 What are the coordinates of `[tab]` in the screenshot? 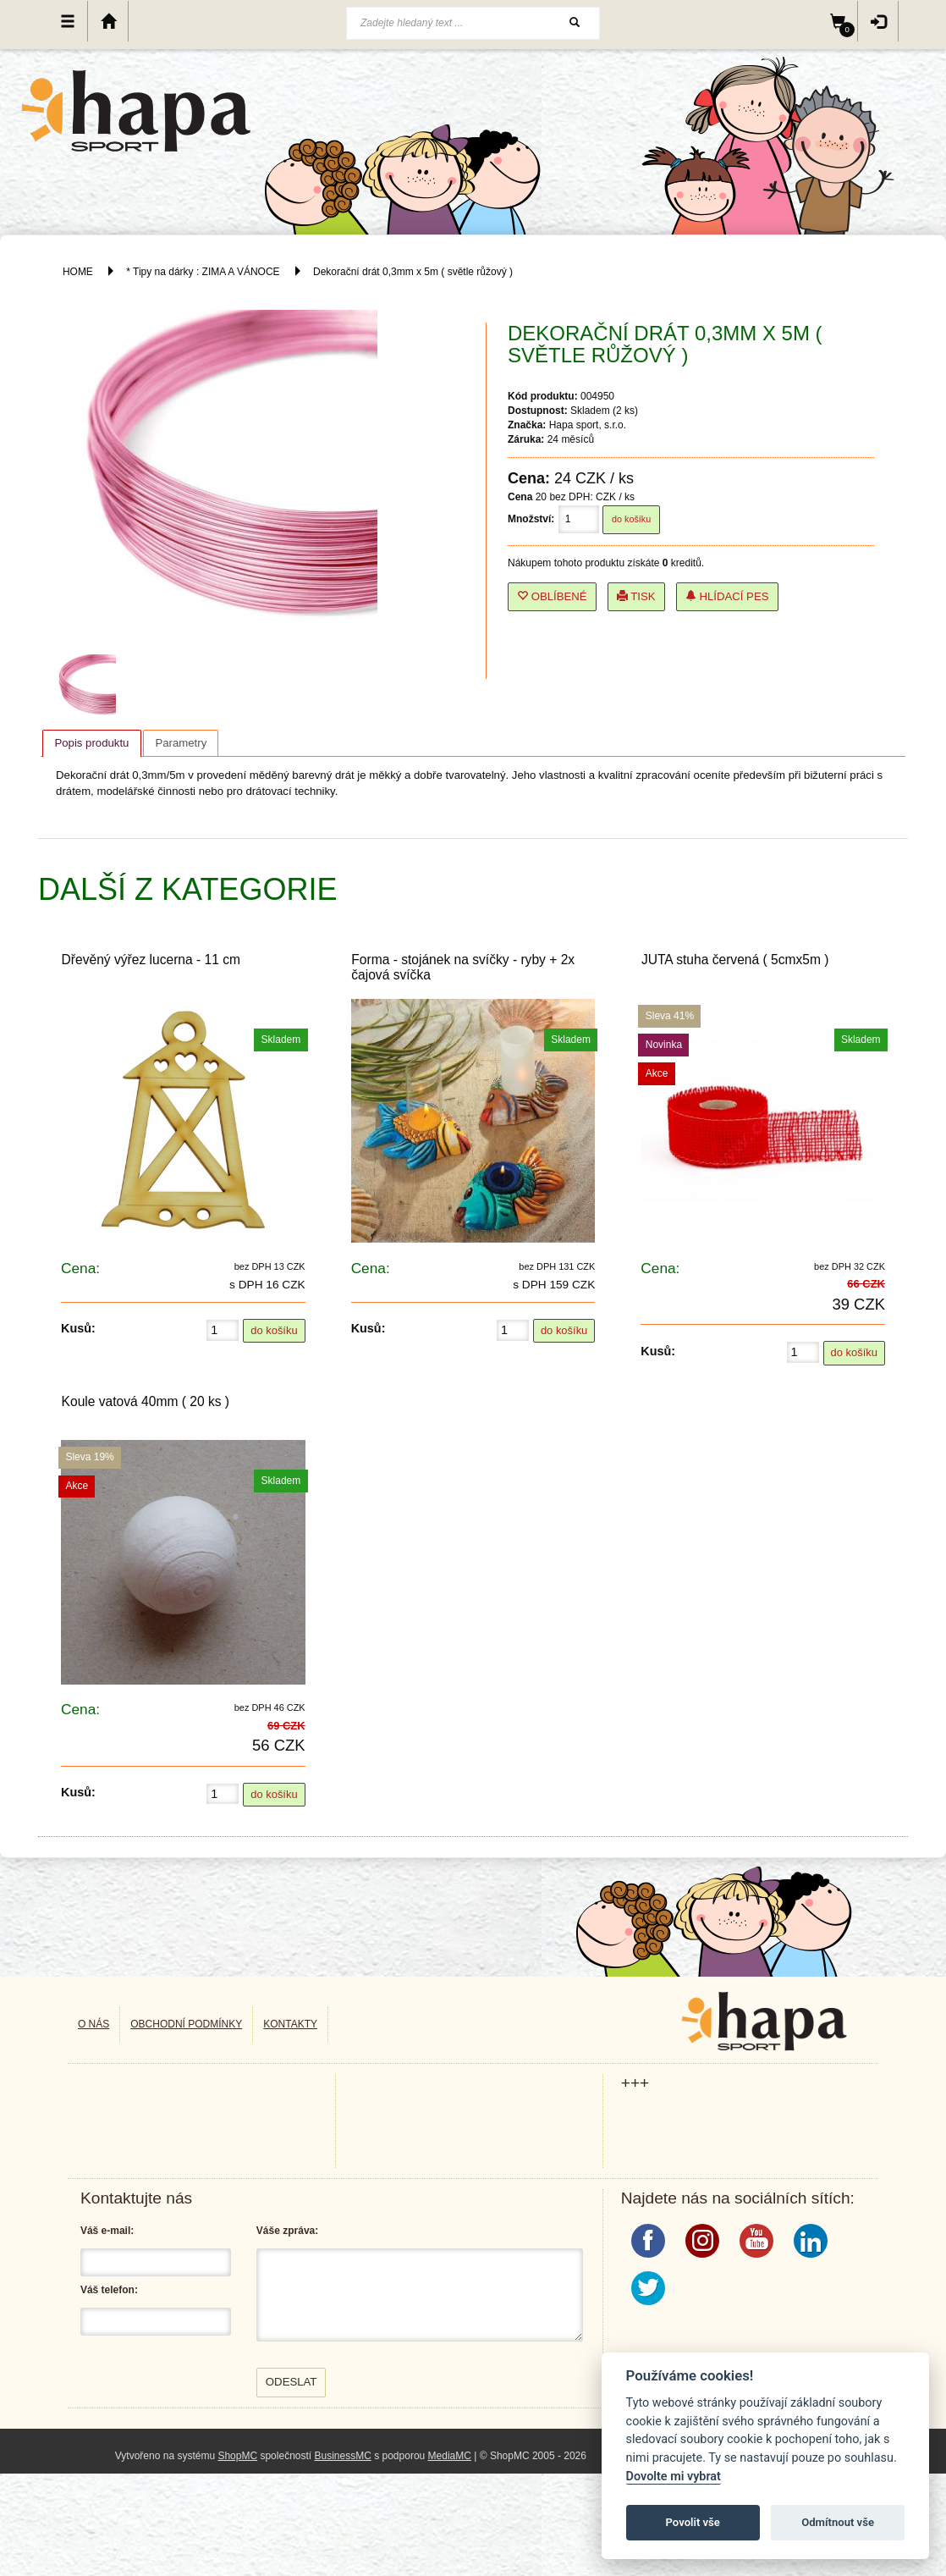 It's located at (91, 743).